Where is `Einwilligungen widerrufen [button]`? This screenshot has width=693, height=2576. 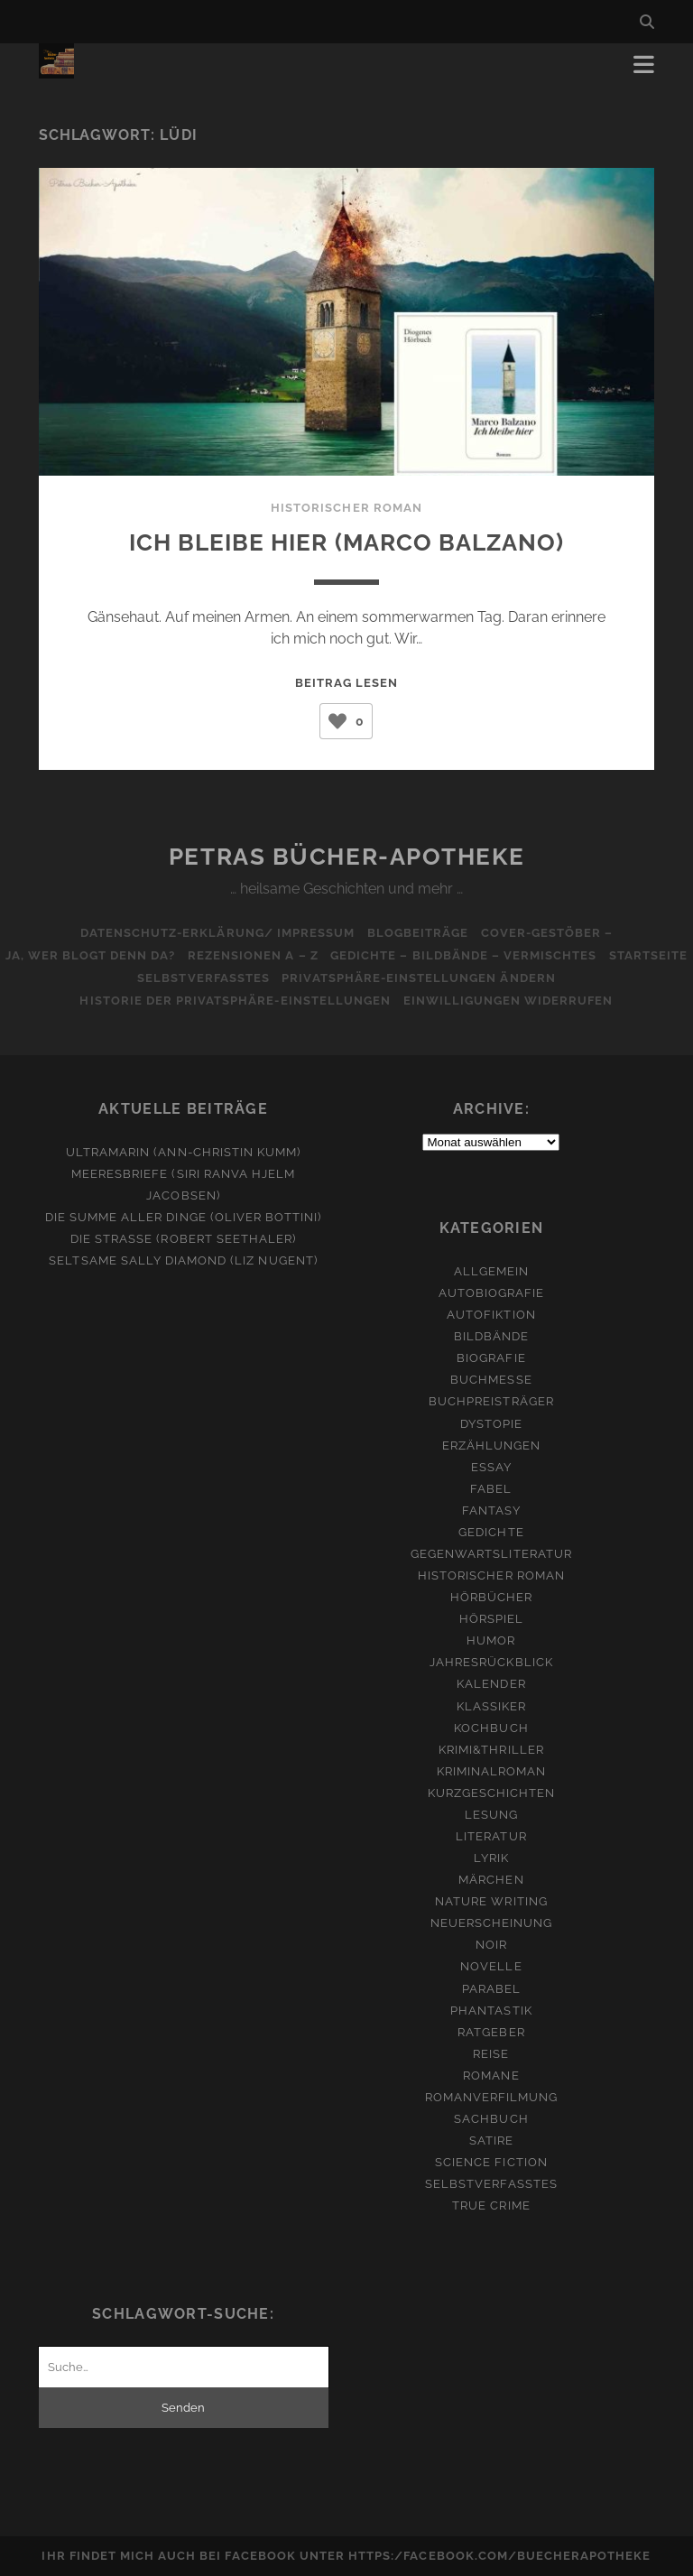
Einwilligungen widerrufen [button] is located at coordinates (511, 1000).